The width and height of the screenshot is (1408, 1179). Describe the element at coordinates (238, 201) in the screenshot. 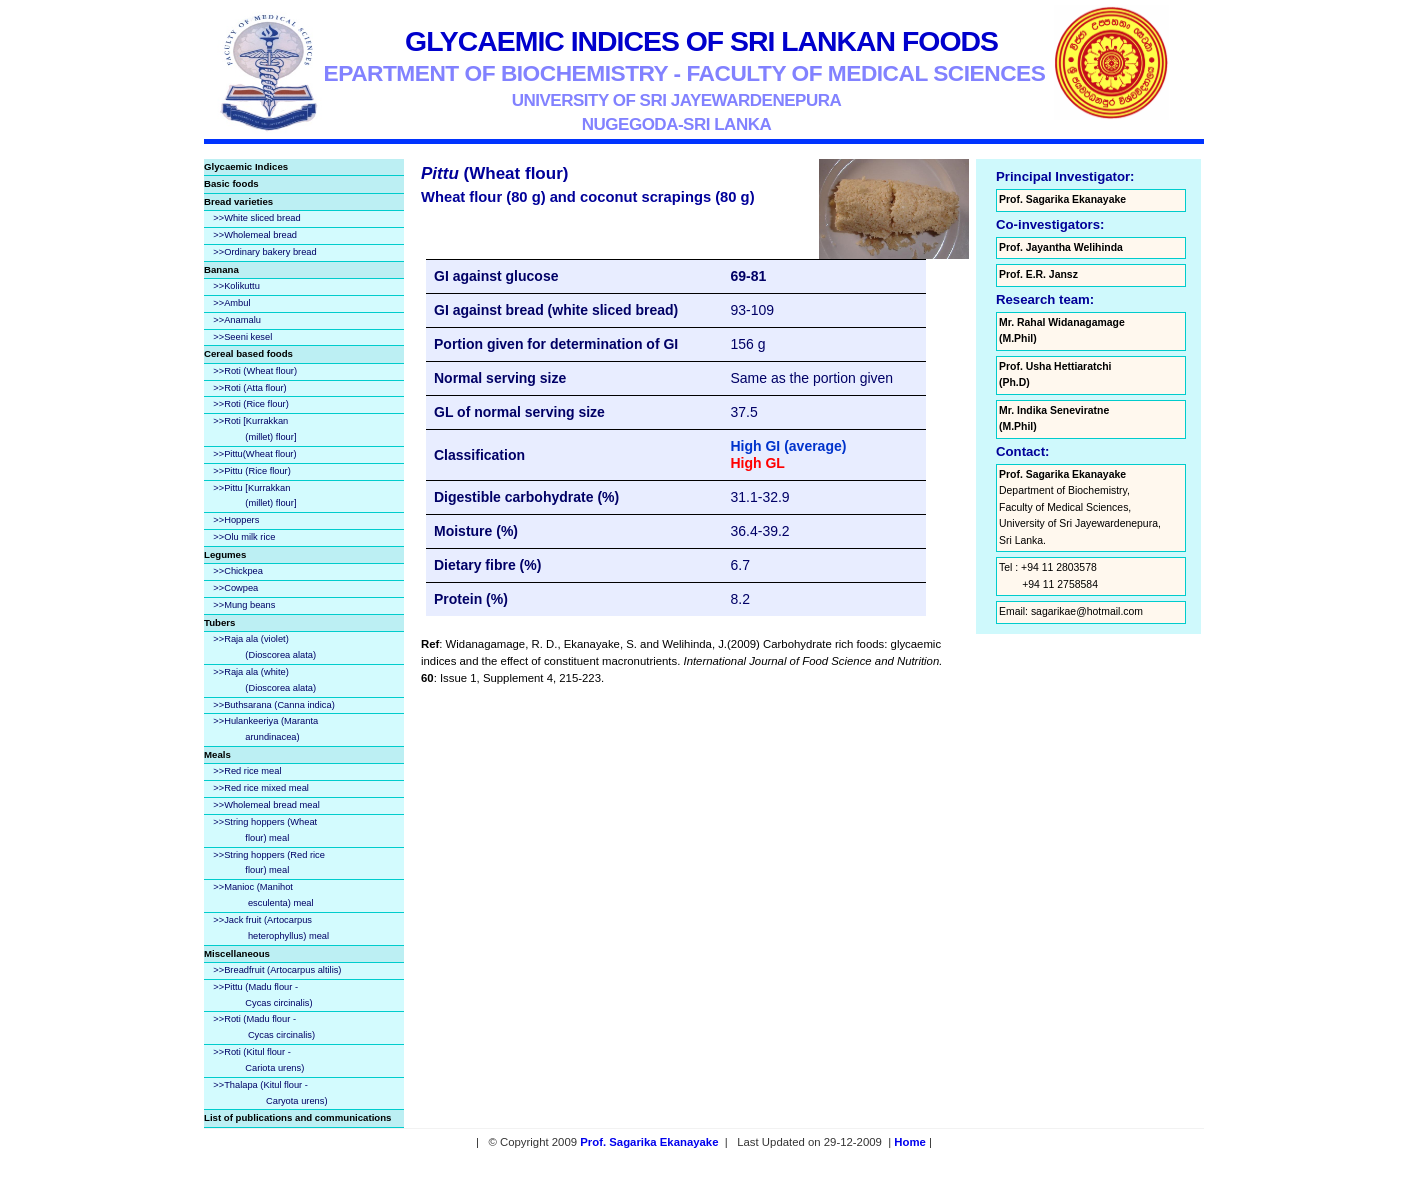

I see `Bread varieties` at that location.